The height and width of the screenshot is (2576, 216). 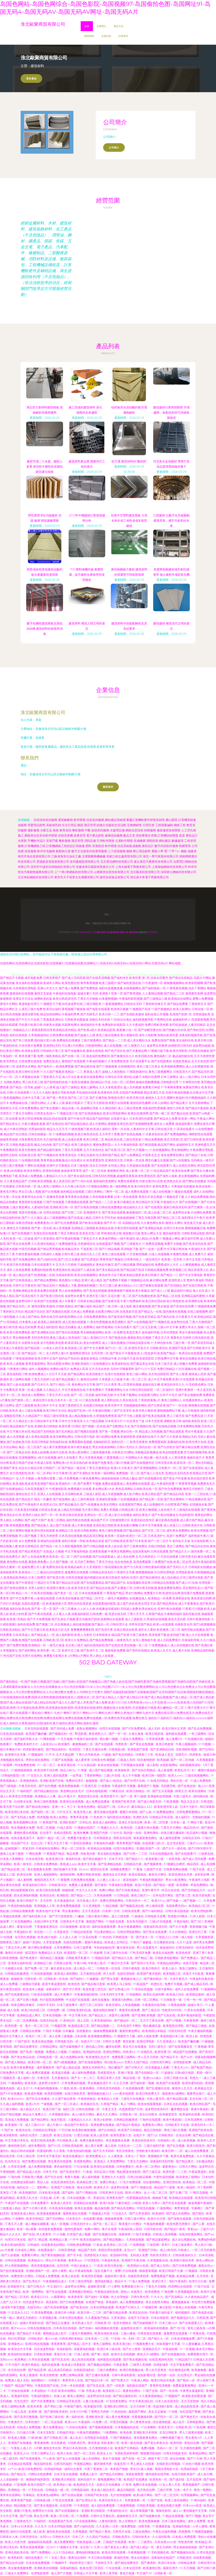 What do you see at coordinates (191, 2323) in the screenshot?
I see `国产在线观看入口` at bounding box center [191, 2323].